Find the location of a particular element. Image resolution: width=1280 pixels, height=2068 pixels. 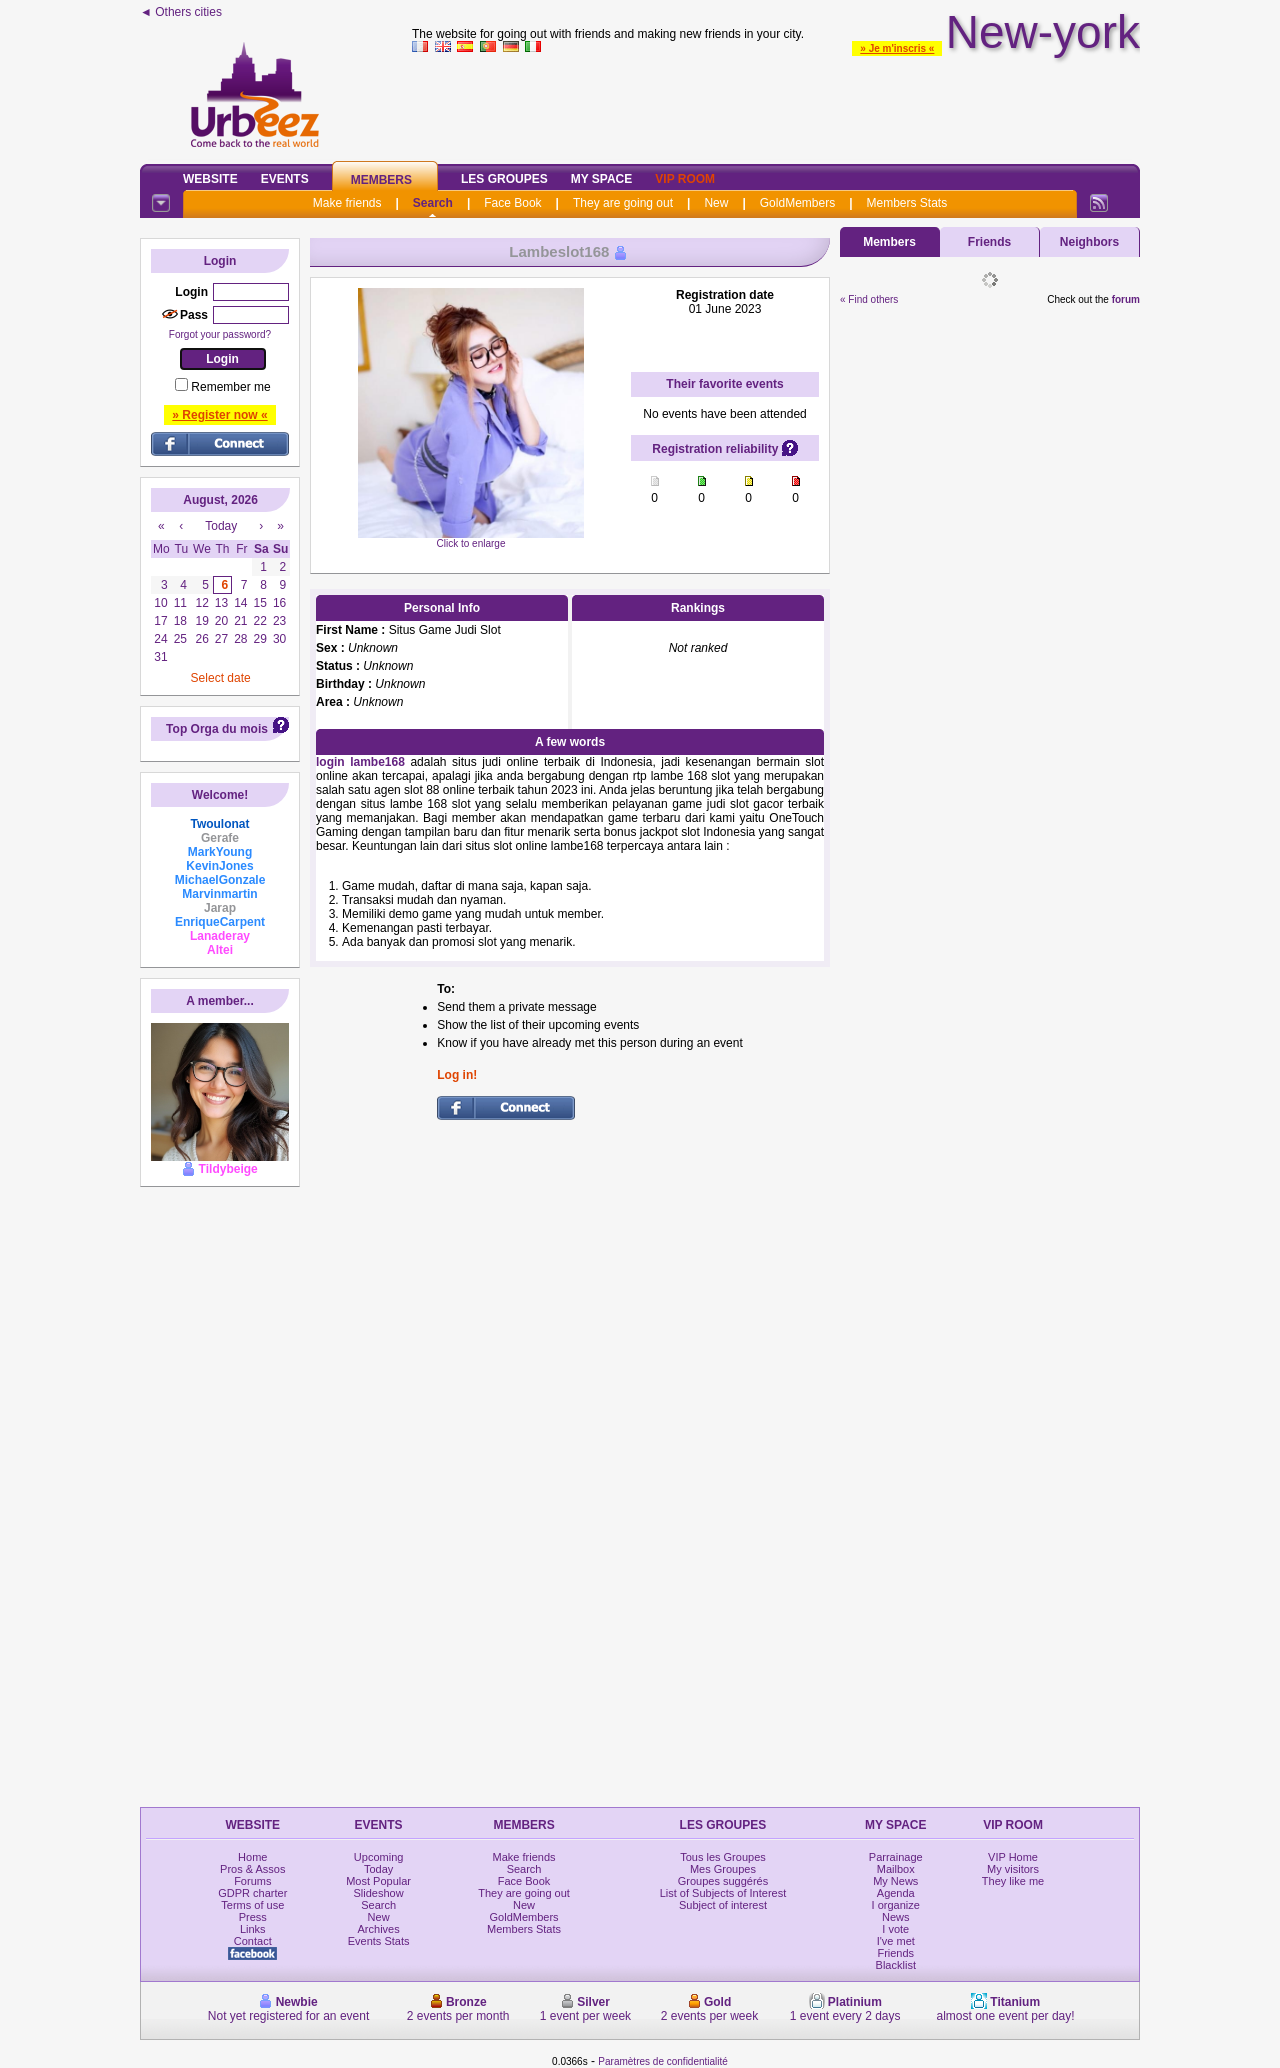

Mes Groupes is located at coordinates (723, 1869).